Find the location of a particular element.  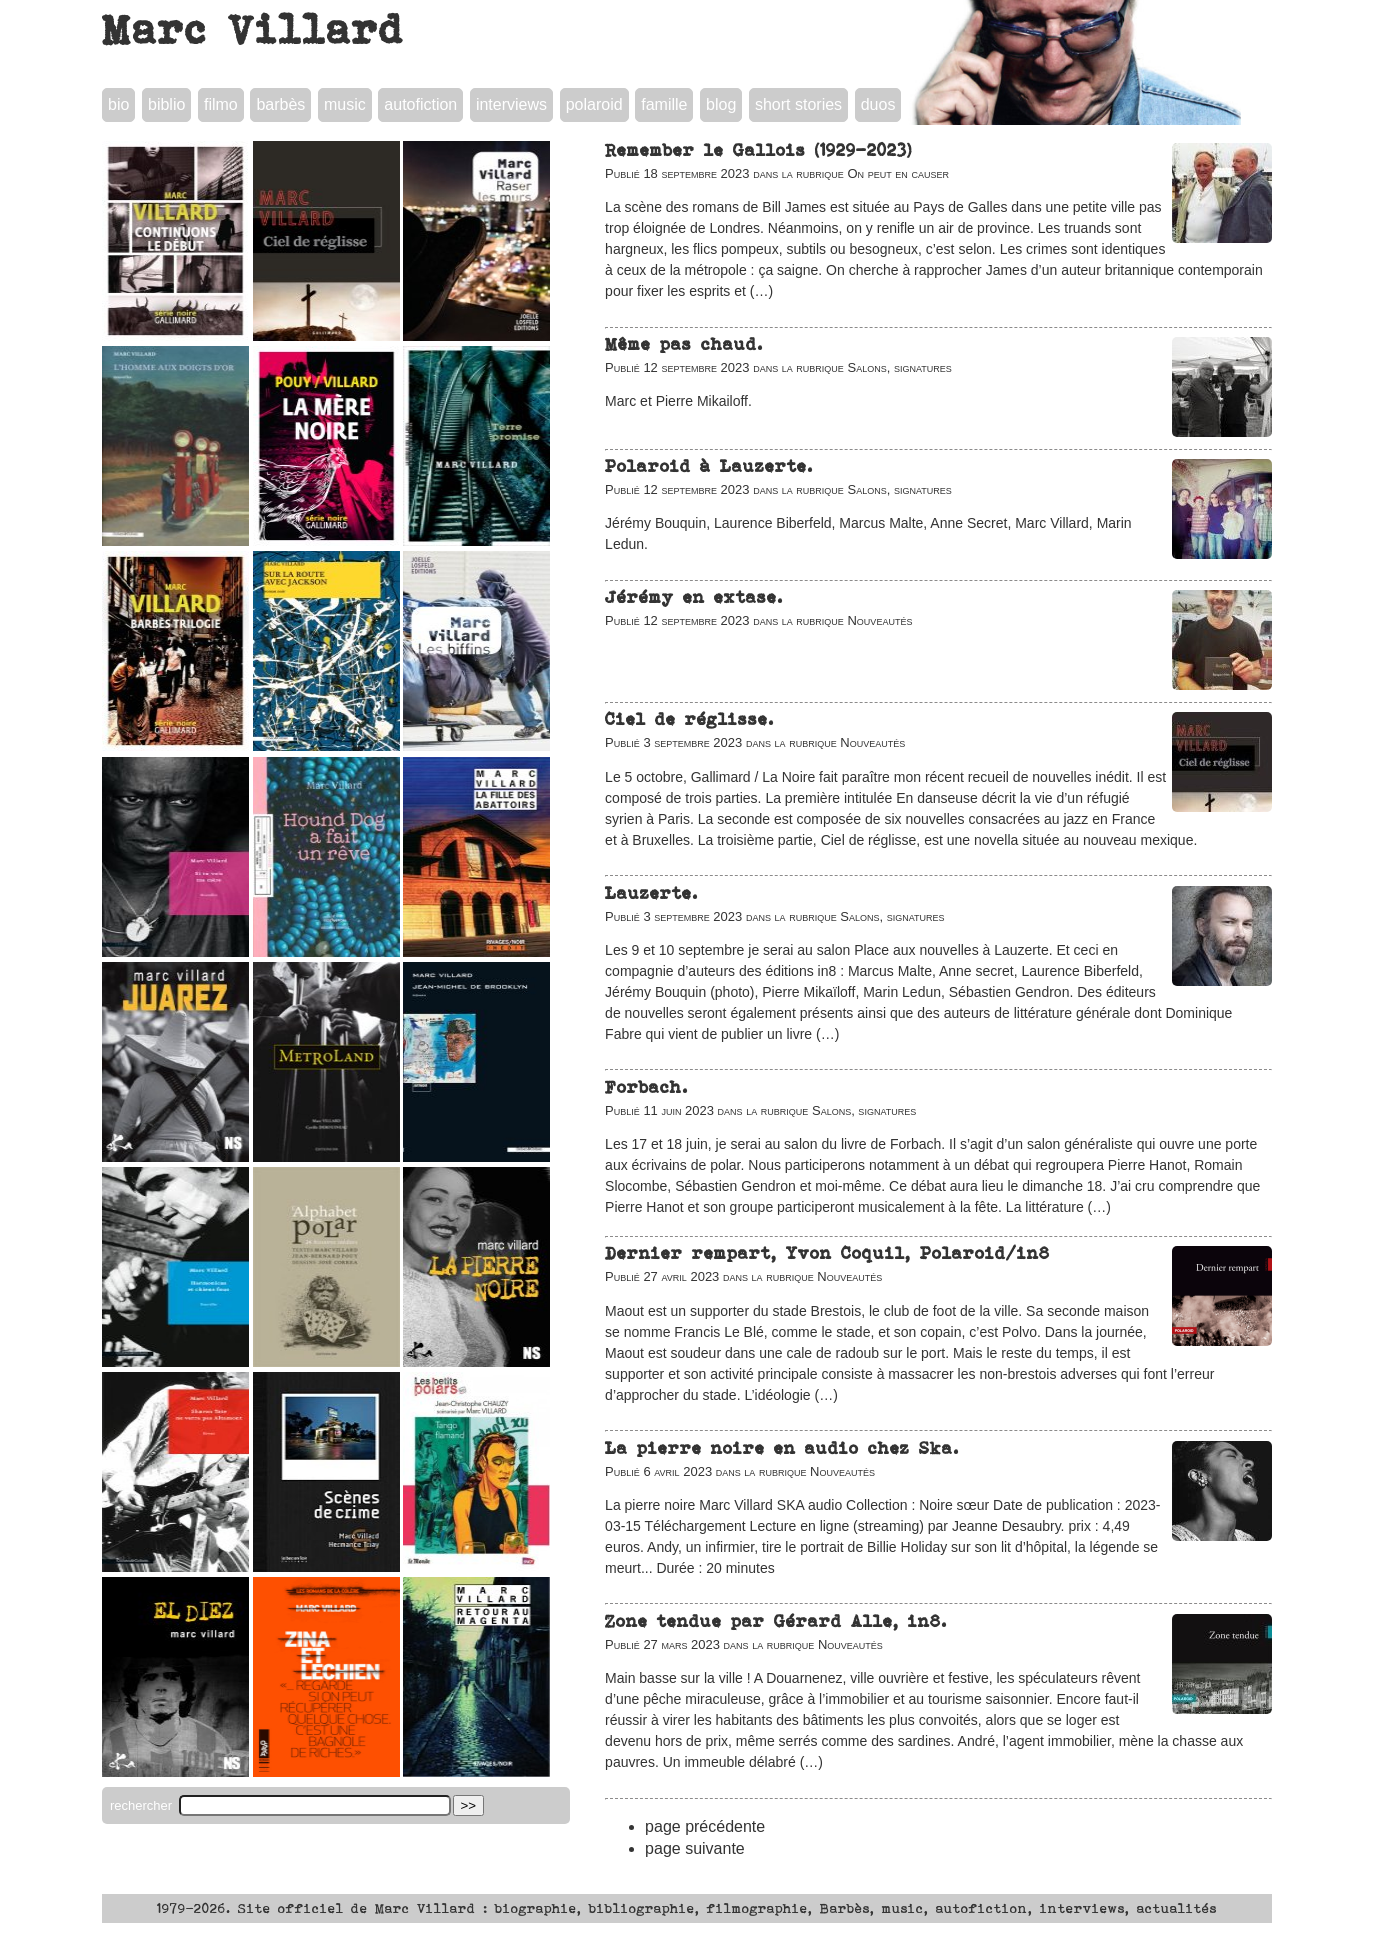

Zone tendue par Gérard Alle, in8. is located at coordinates (776, 1621).